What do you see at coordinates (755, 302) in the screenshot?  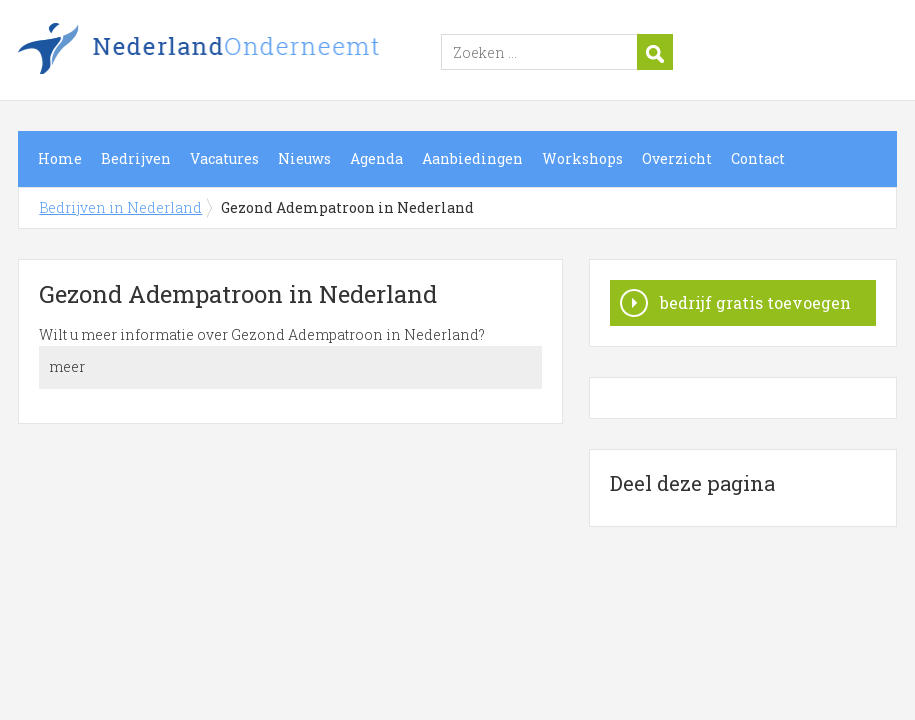 I see `bedrijf gratis toevoegen` at bounding box center [755, 302].